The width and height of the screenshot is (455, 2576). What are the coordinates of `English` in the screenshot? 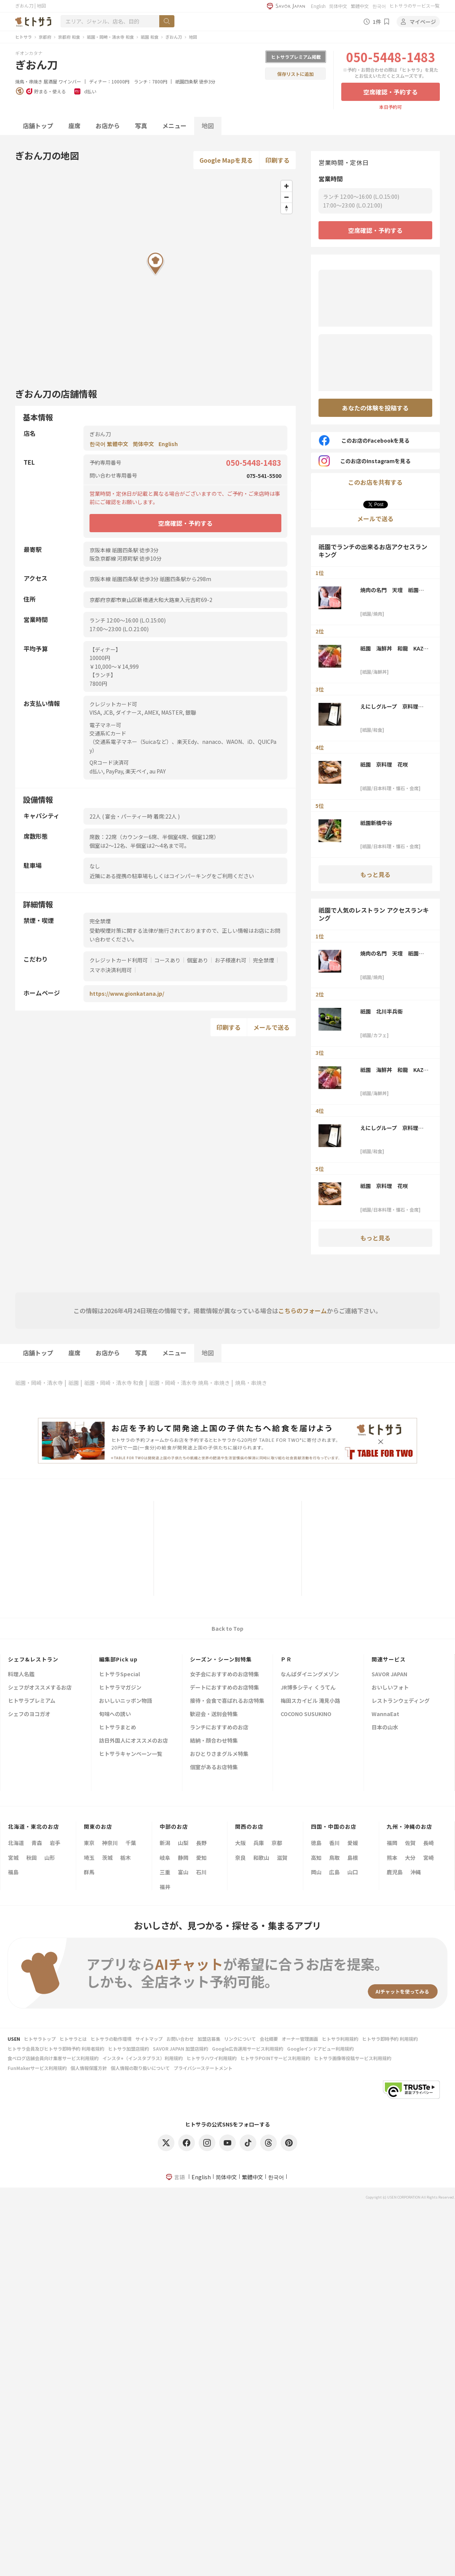 It's located at (318, 6).